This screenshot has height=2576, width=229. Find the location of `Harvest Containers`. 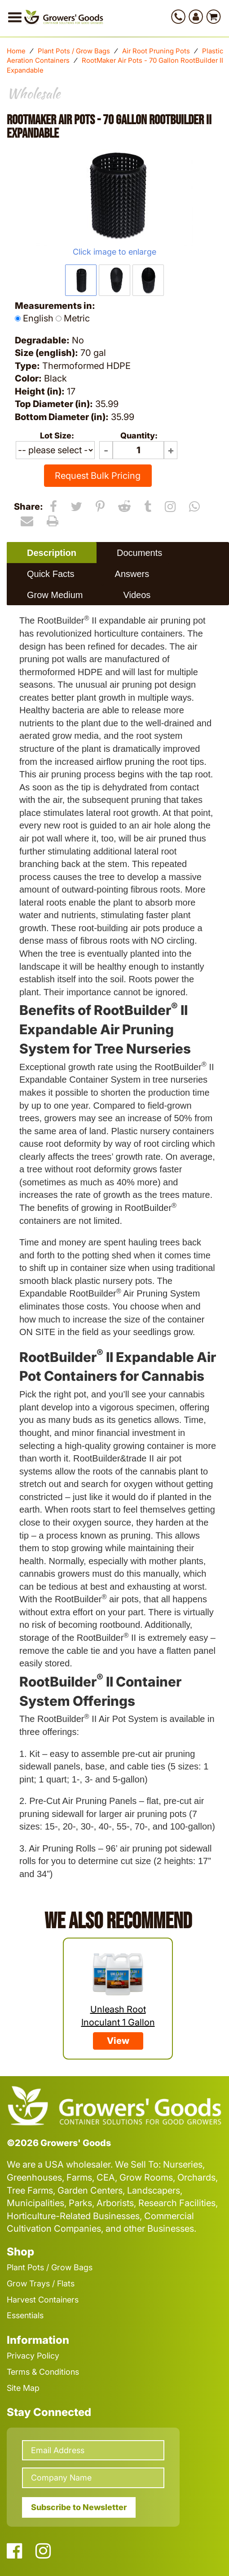

Harvest Containers is located at coordinates (43, 2299).